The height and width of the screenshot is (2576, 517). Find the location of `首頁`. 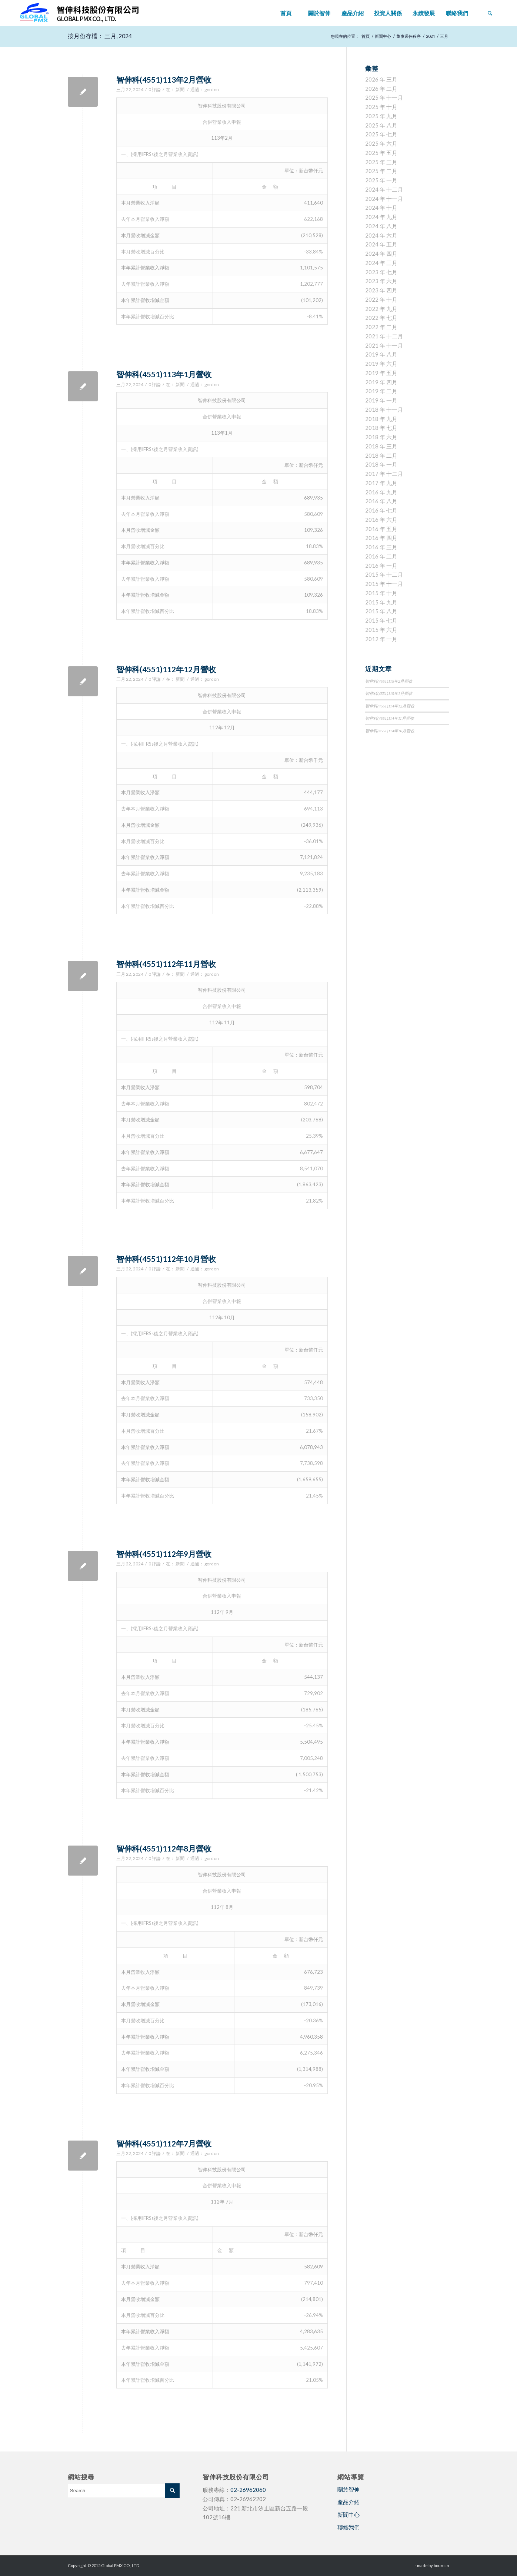

首頁 is located at coordinates (365, 36).